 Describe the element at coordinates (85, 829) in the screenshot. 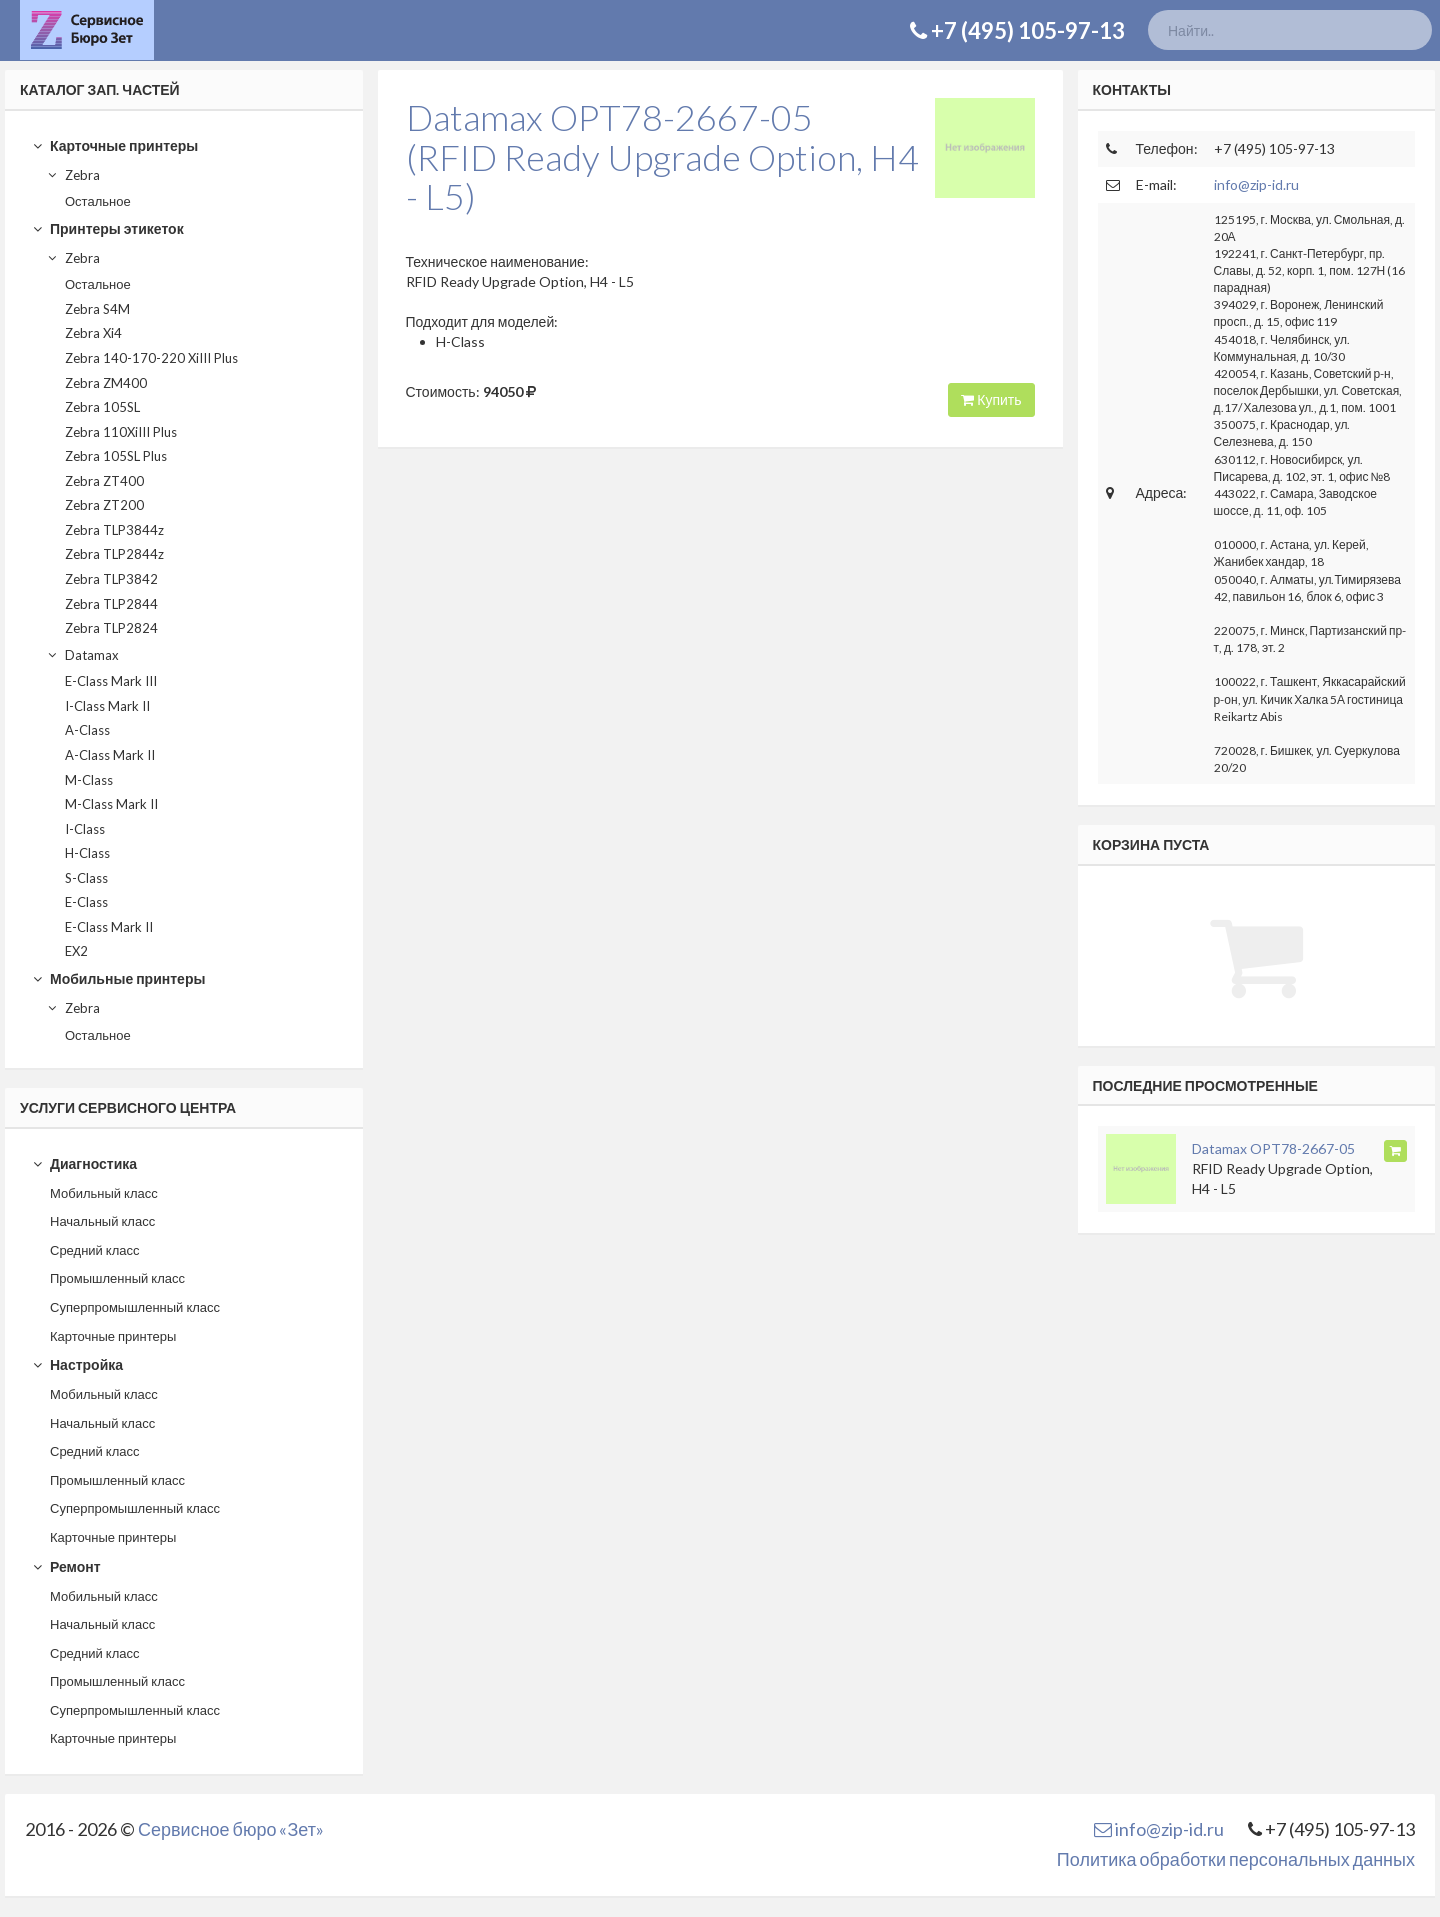

I see `I-Class` at that location.